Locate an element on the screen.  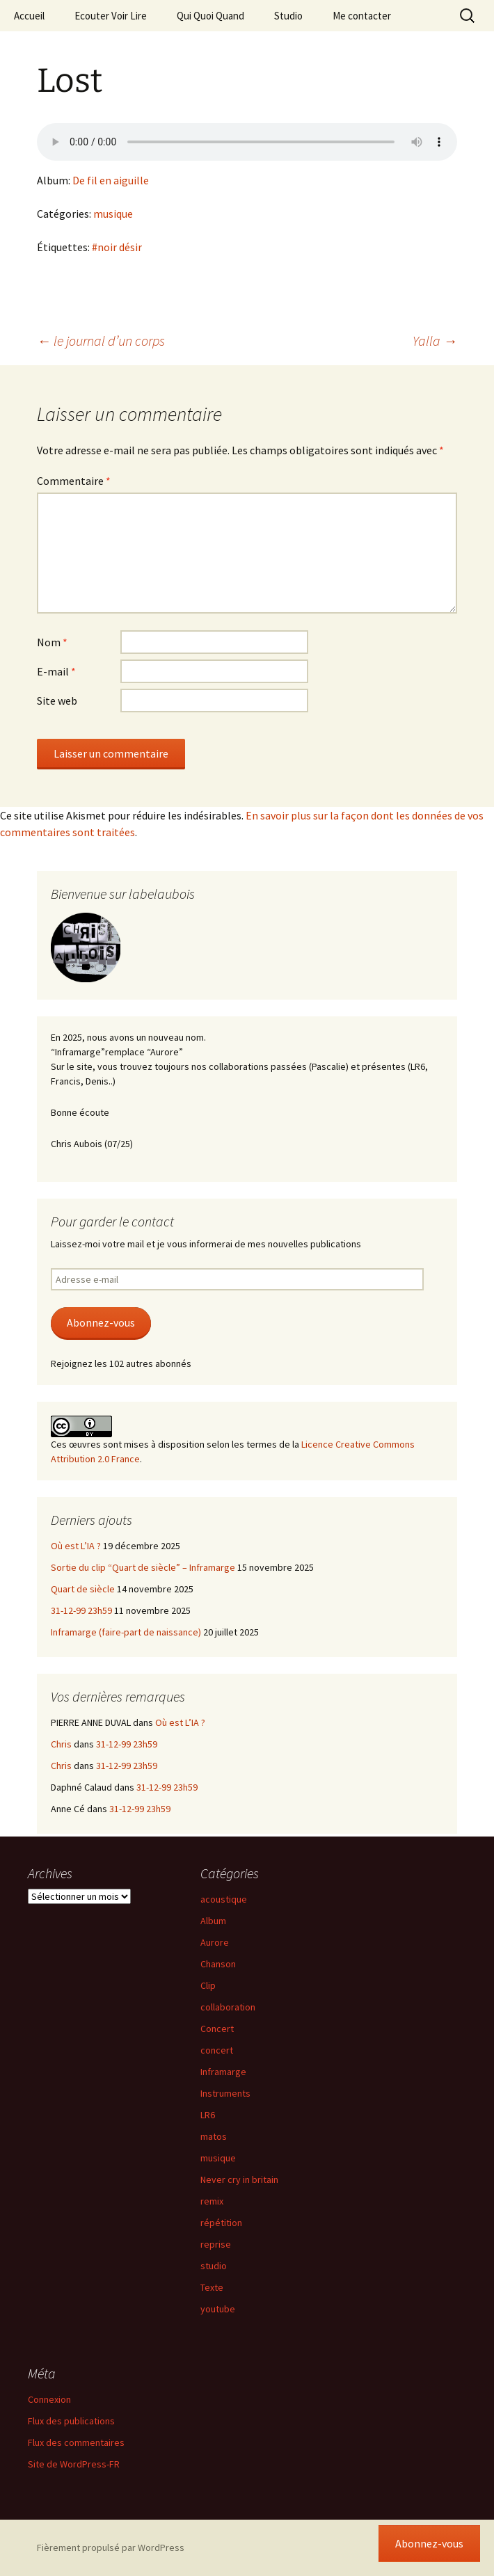
Me contacter is located at coordinates (362, 15).